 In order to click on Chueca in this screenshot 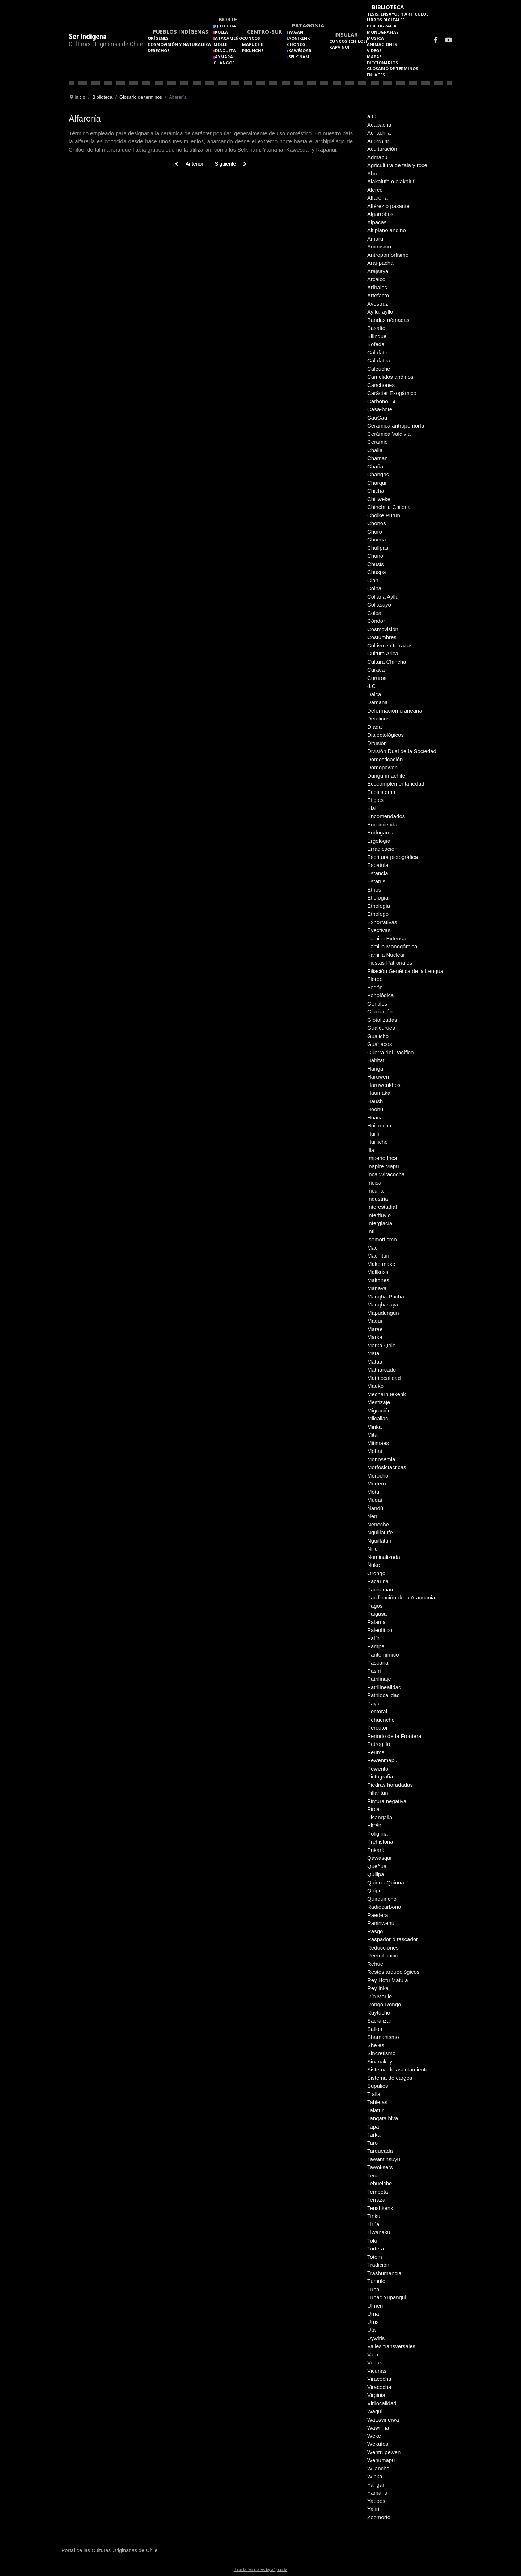, I will do `click(376, 539)`.